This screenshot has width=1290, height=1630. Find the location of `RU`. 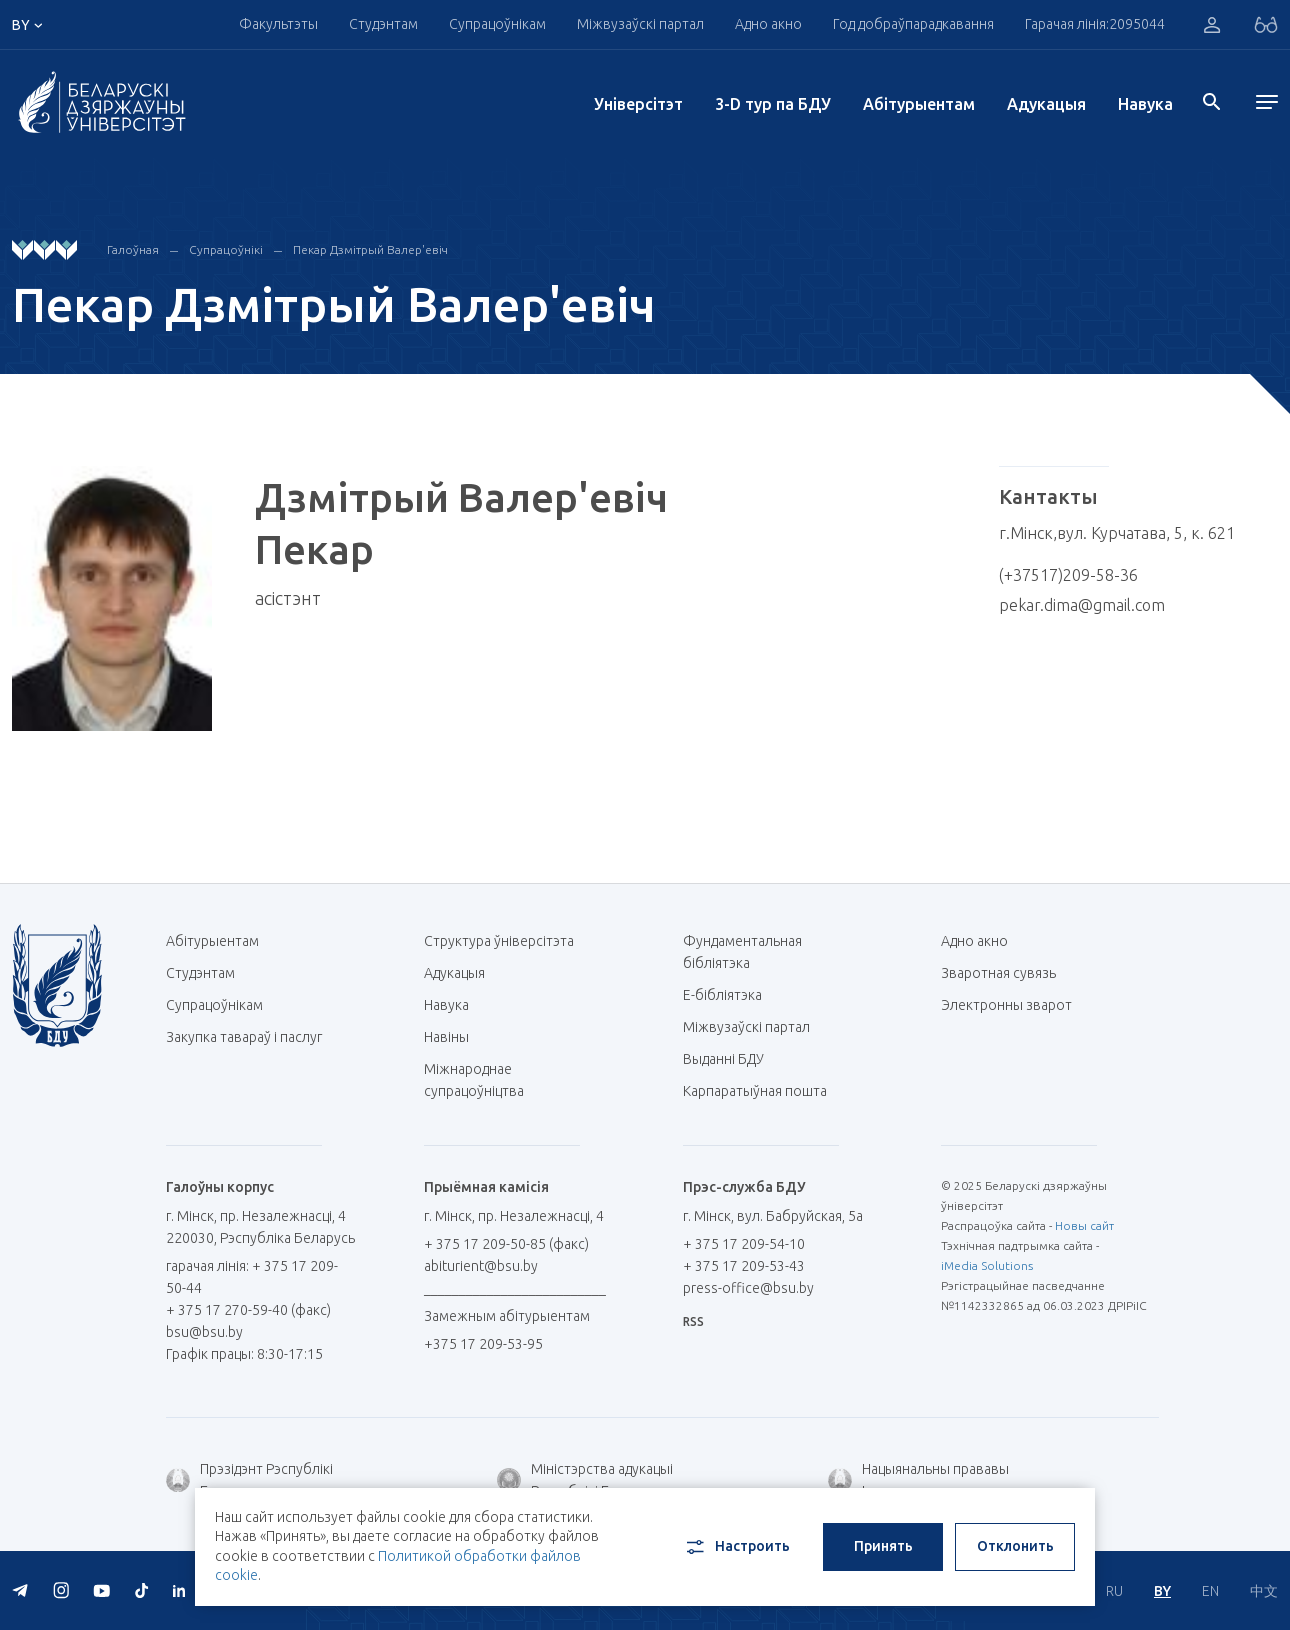

RU is located at coordinates (1114, 1591).